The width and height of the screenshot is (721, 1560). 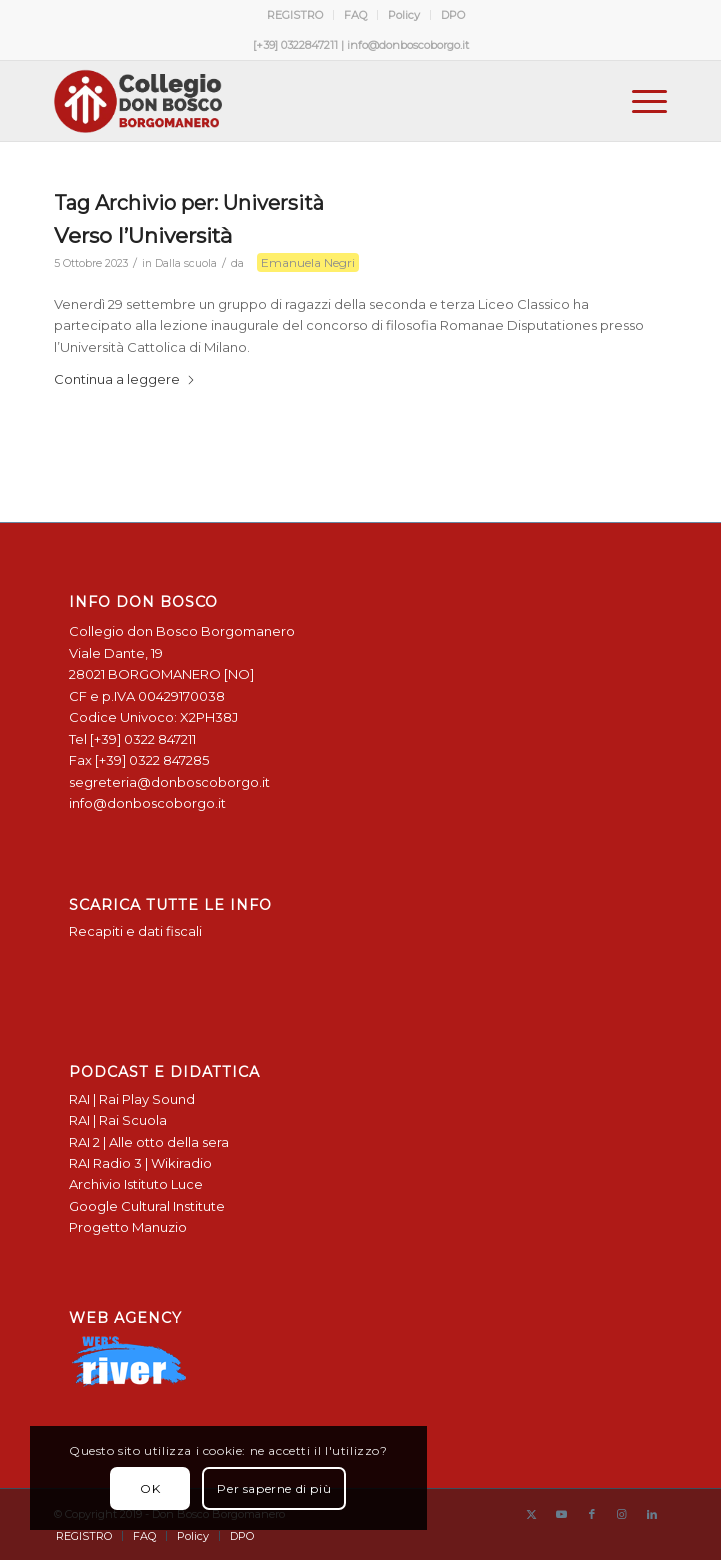 I want to click on REGISTRO, so click(x=295, y=15).